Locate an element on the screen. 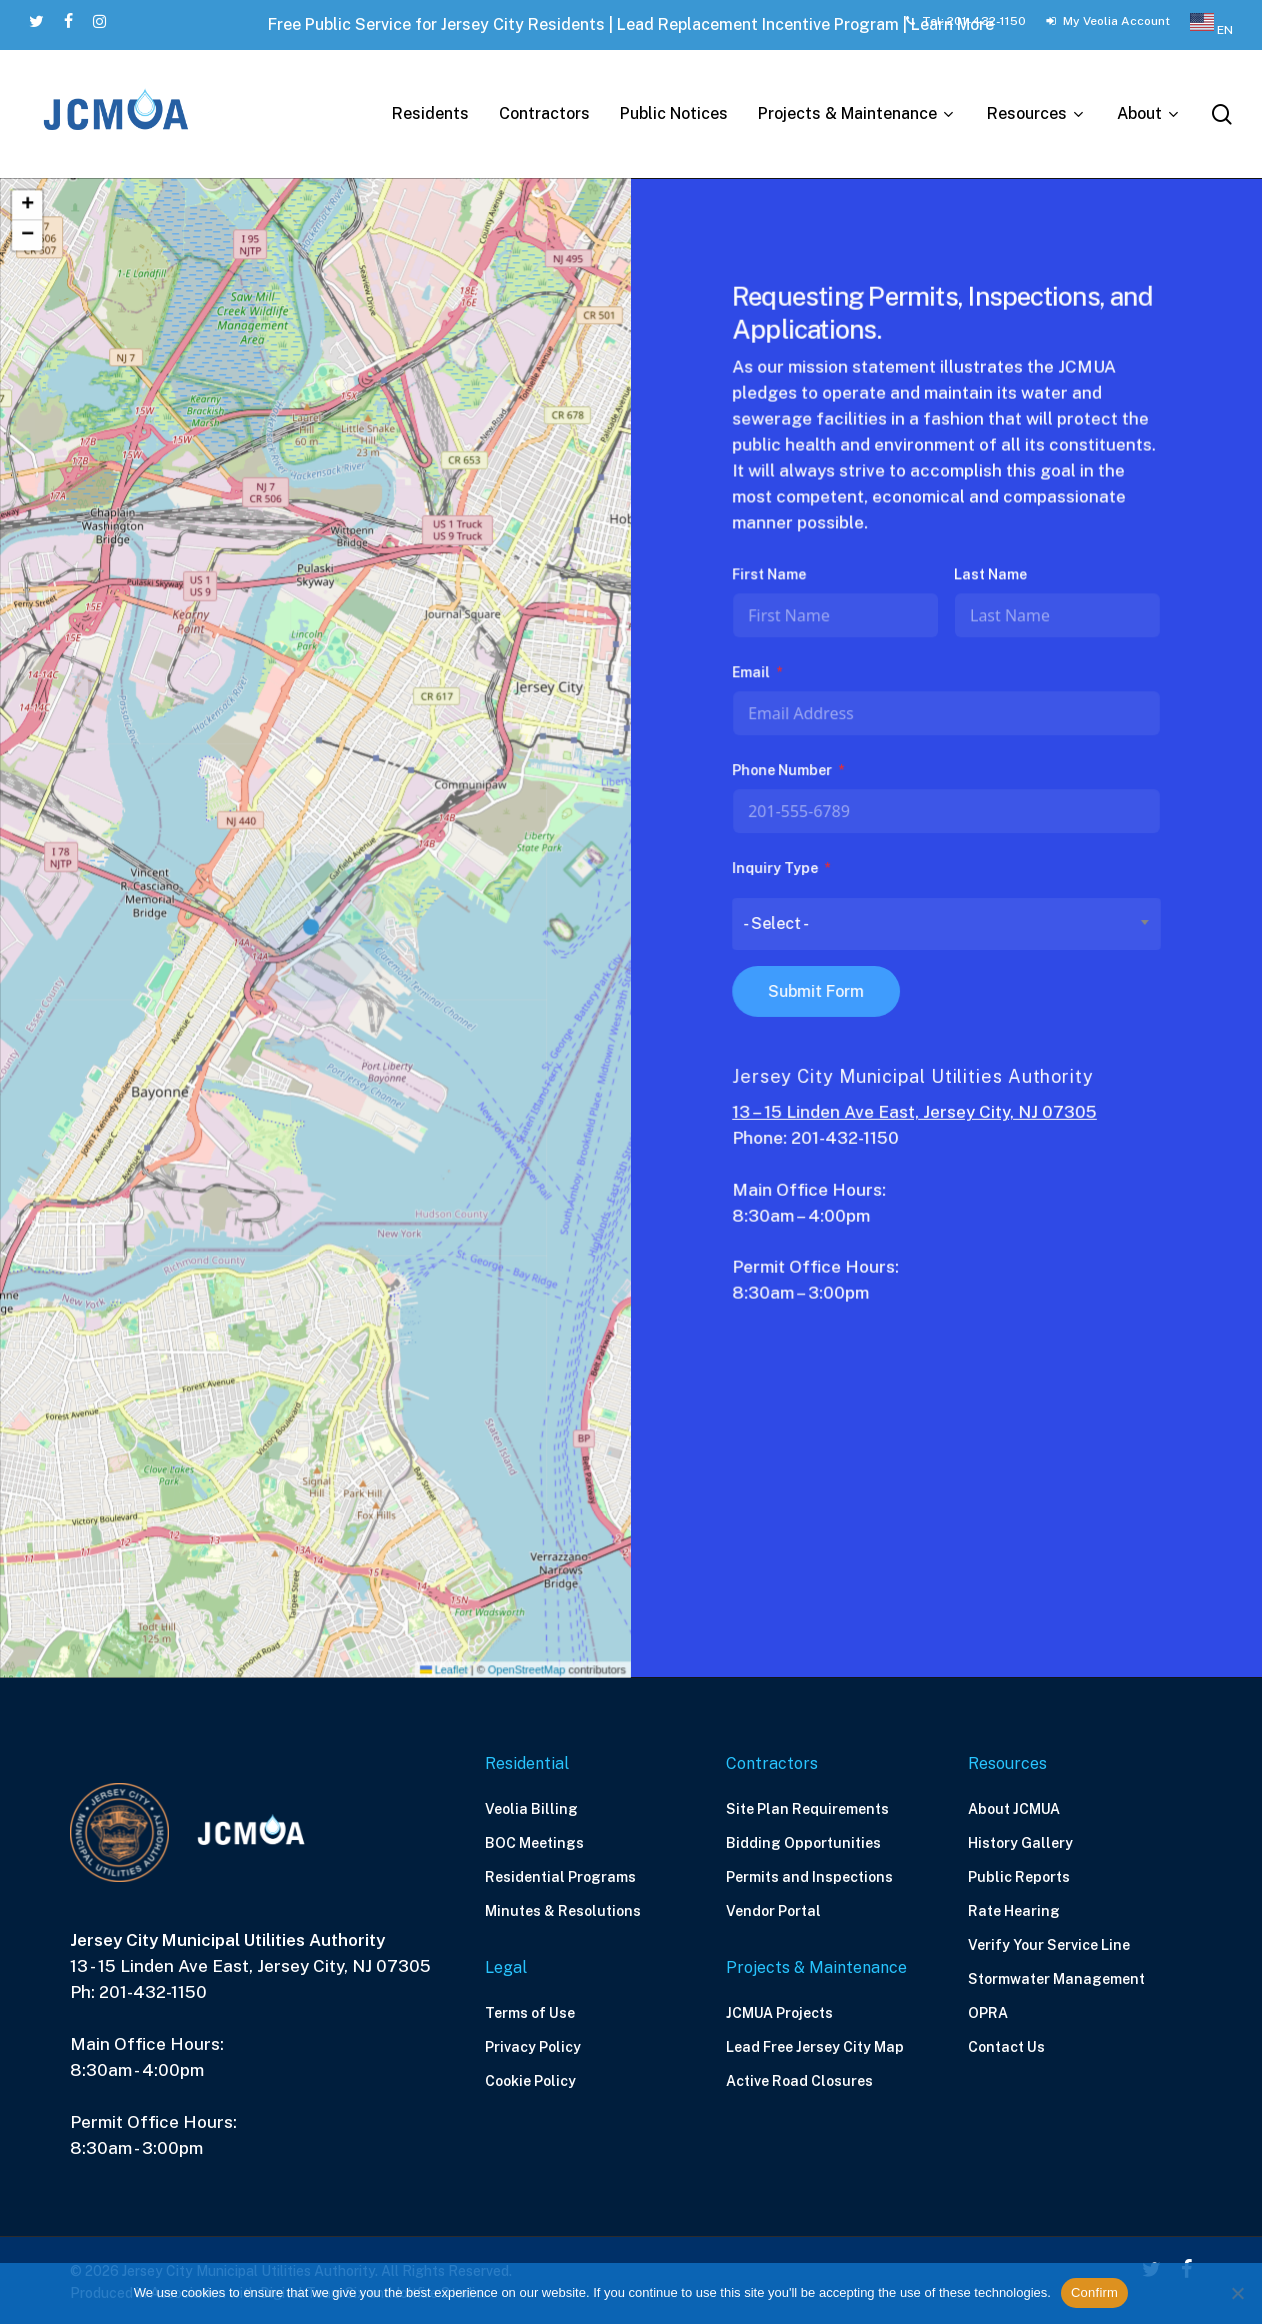 The height and width of the screenshot is (2324, 1262). BOC Meetings is located at coordinates (534, 1843).